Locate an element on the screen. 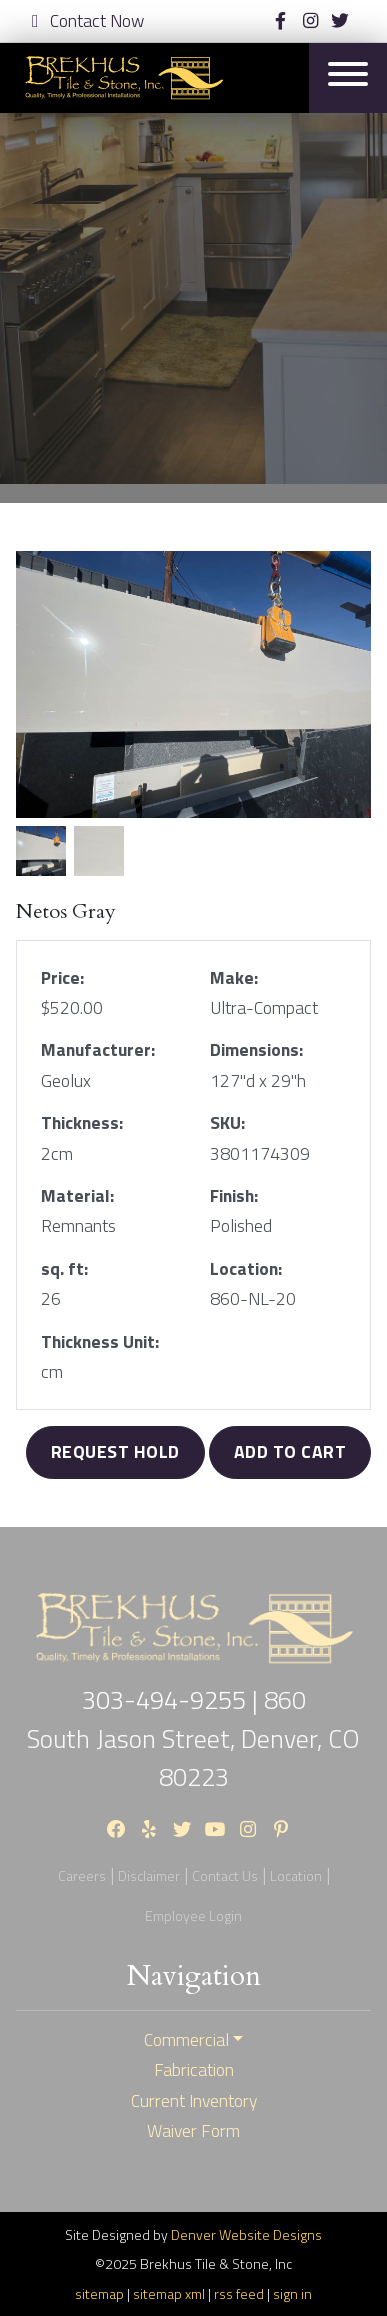 This screenshot has height=2316, width=387. rss feed is located at coordinates (239, 2293).